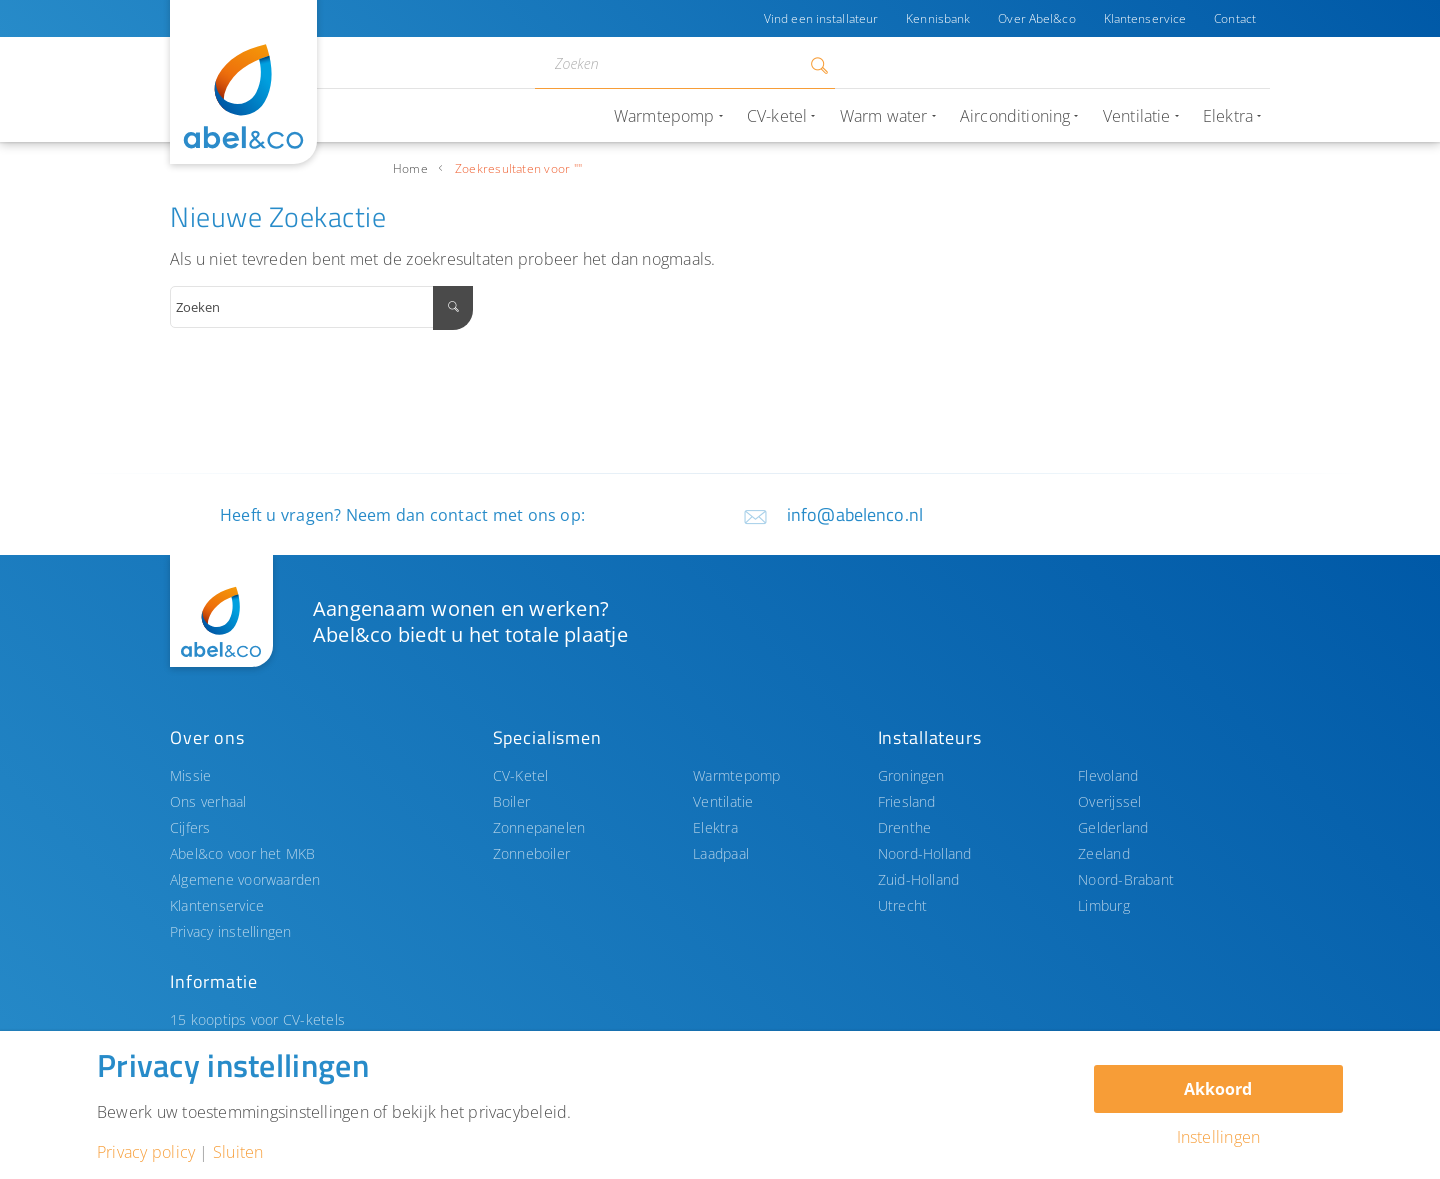 This screenshot has height=1179, width=1440. I want to click on Sluiten, so click(238, 1152).